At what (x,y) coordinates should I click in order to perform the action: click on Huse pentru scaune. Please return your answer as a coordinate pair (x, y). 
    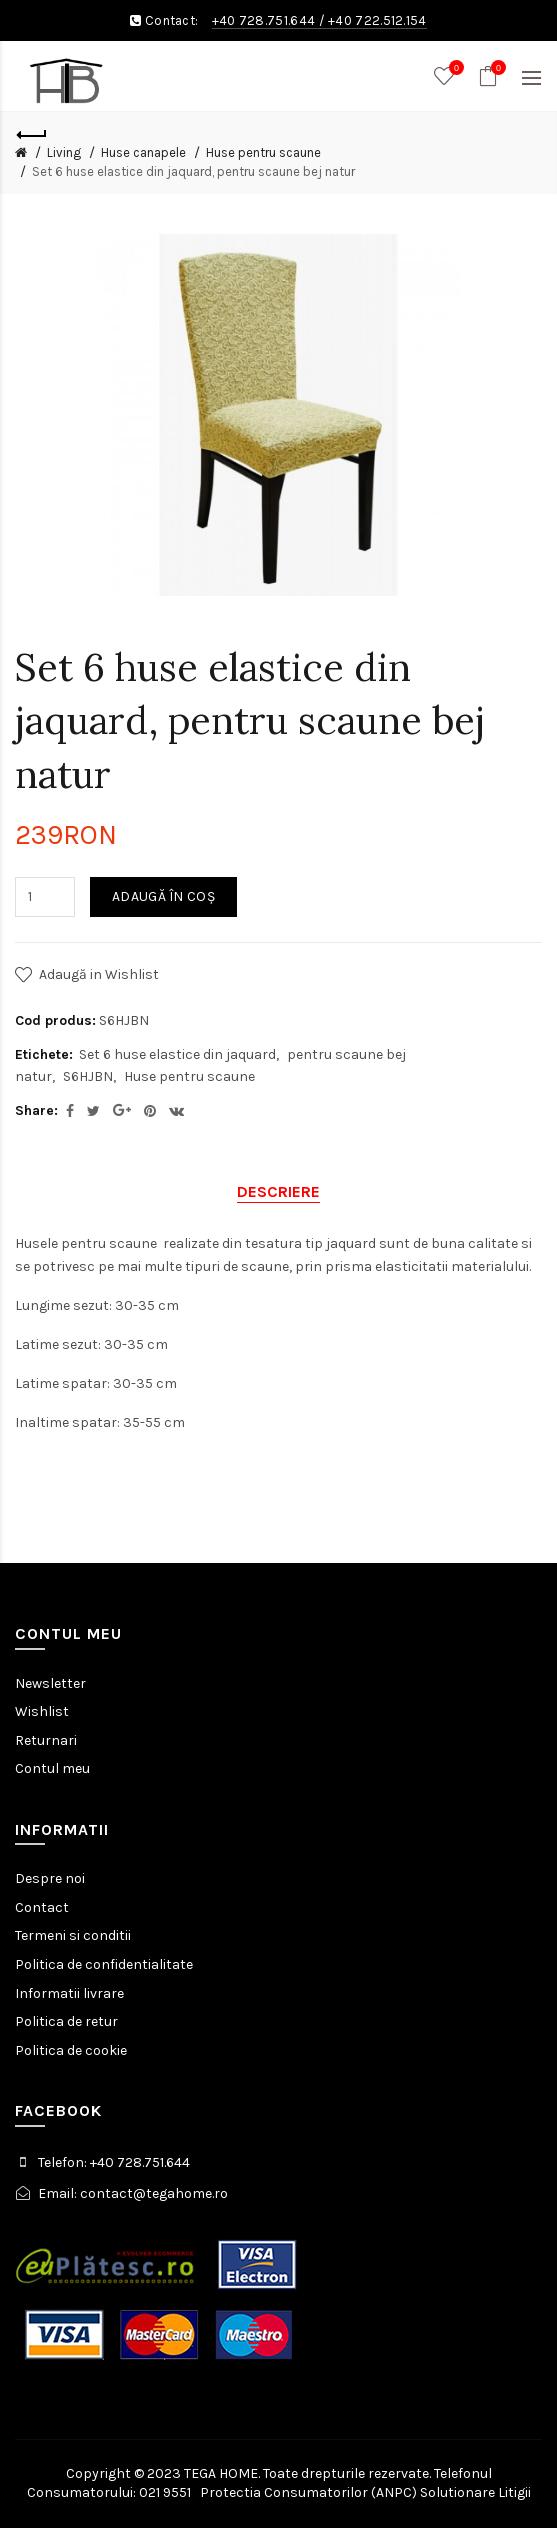
    Looking at the image, I should click on (263, 152).